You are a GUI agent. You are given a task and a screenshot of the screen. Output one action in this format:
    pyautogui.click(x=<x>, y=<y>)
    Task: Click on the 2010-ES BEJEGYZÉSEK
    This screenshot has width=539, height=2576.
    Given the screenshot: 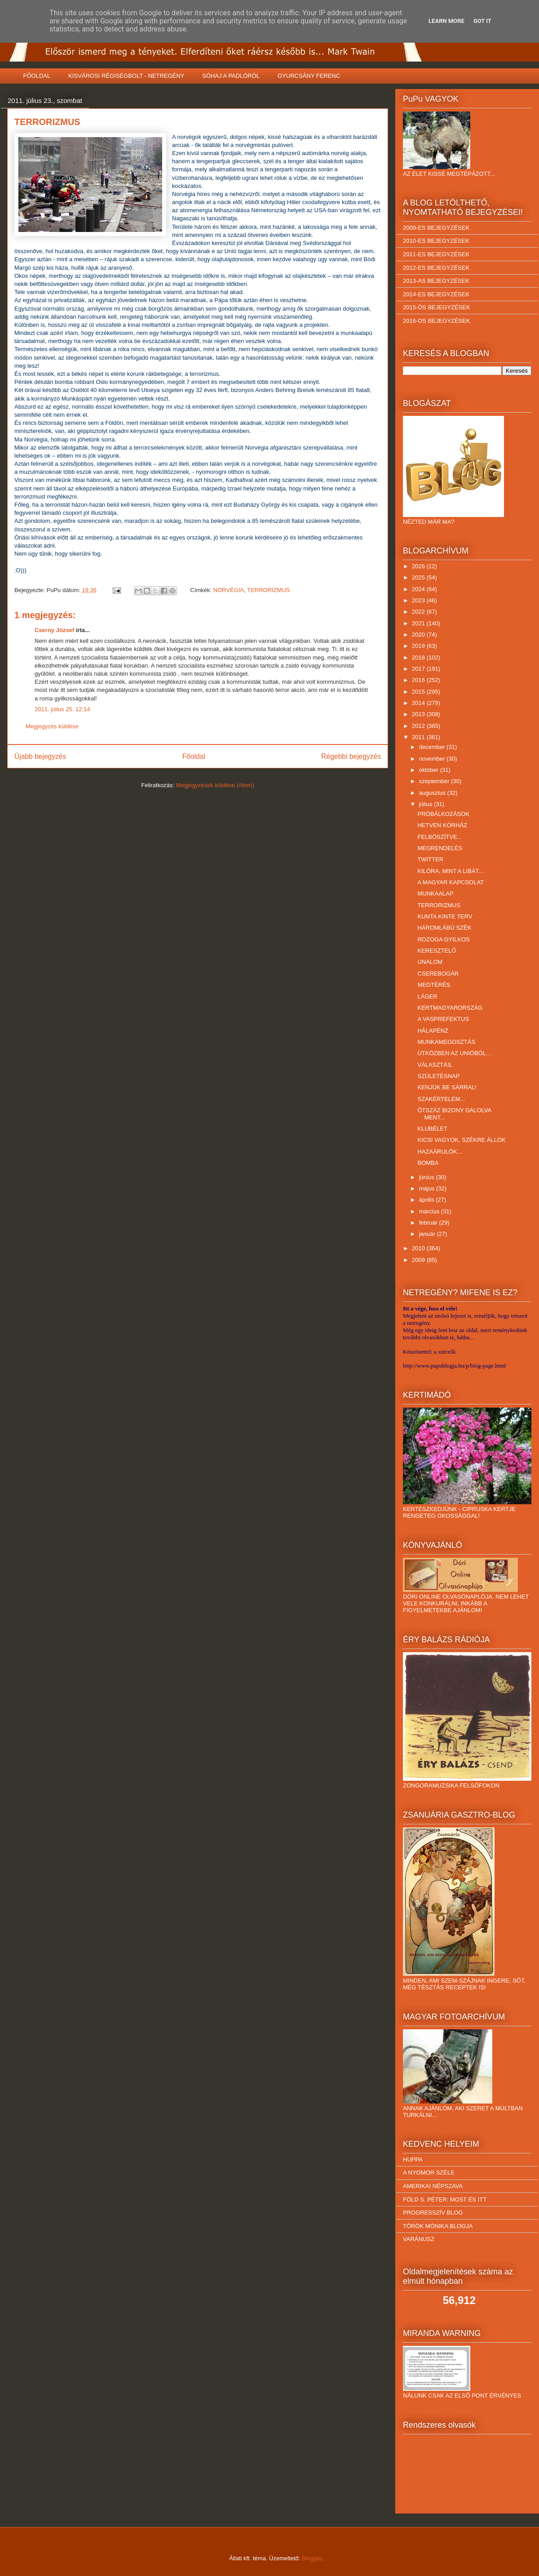 What is the action you would take?
    pyautogui.click(x=436, y=240)
    